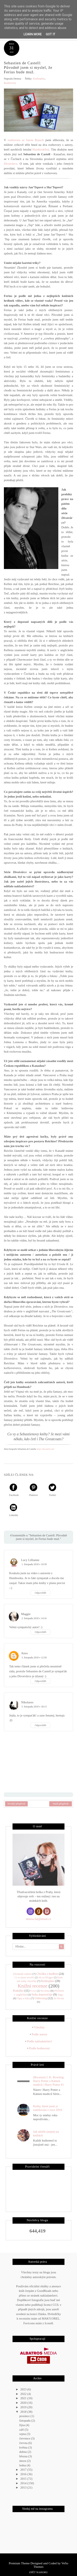  I want to click on Rozhovory, so click(10, 82).